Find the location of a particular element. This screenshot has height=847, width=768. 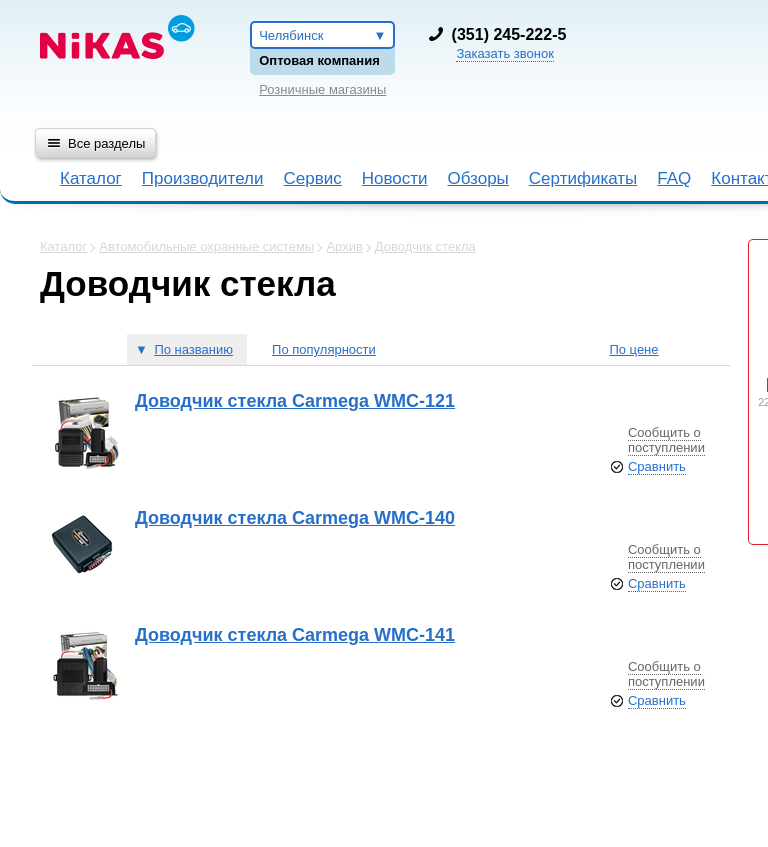

Заказать звонок is located at coordinates (504, 53).